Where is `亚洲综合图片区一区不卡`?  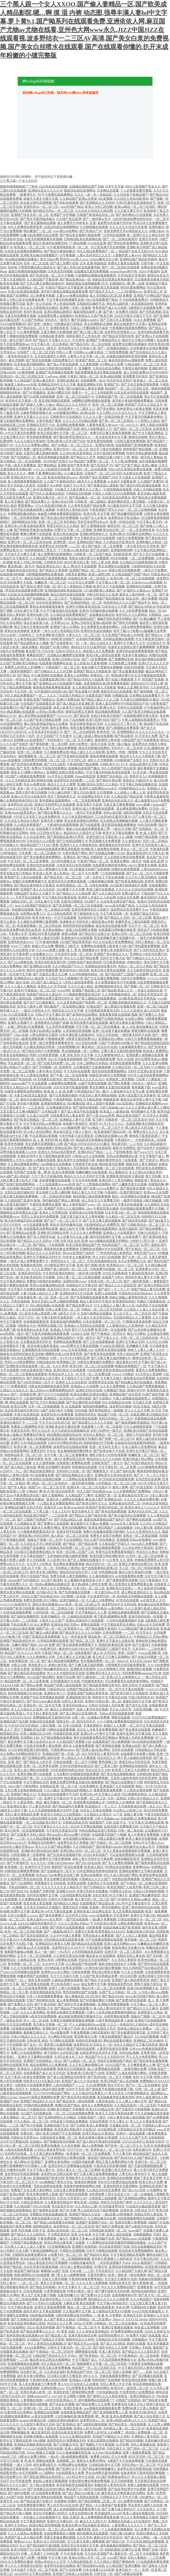 亚洲综合图片区一区不卡 is located at coordinates (50, 497).